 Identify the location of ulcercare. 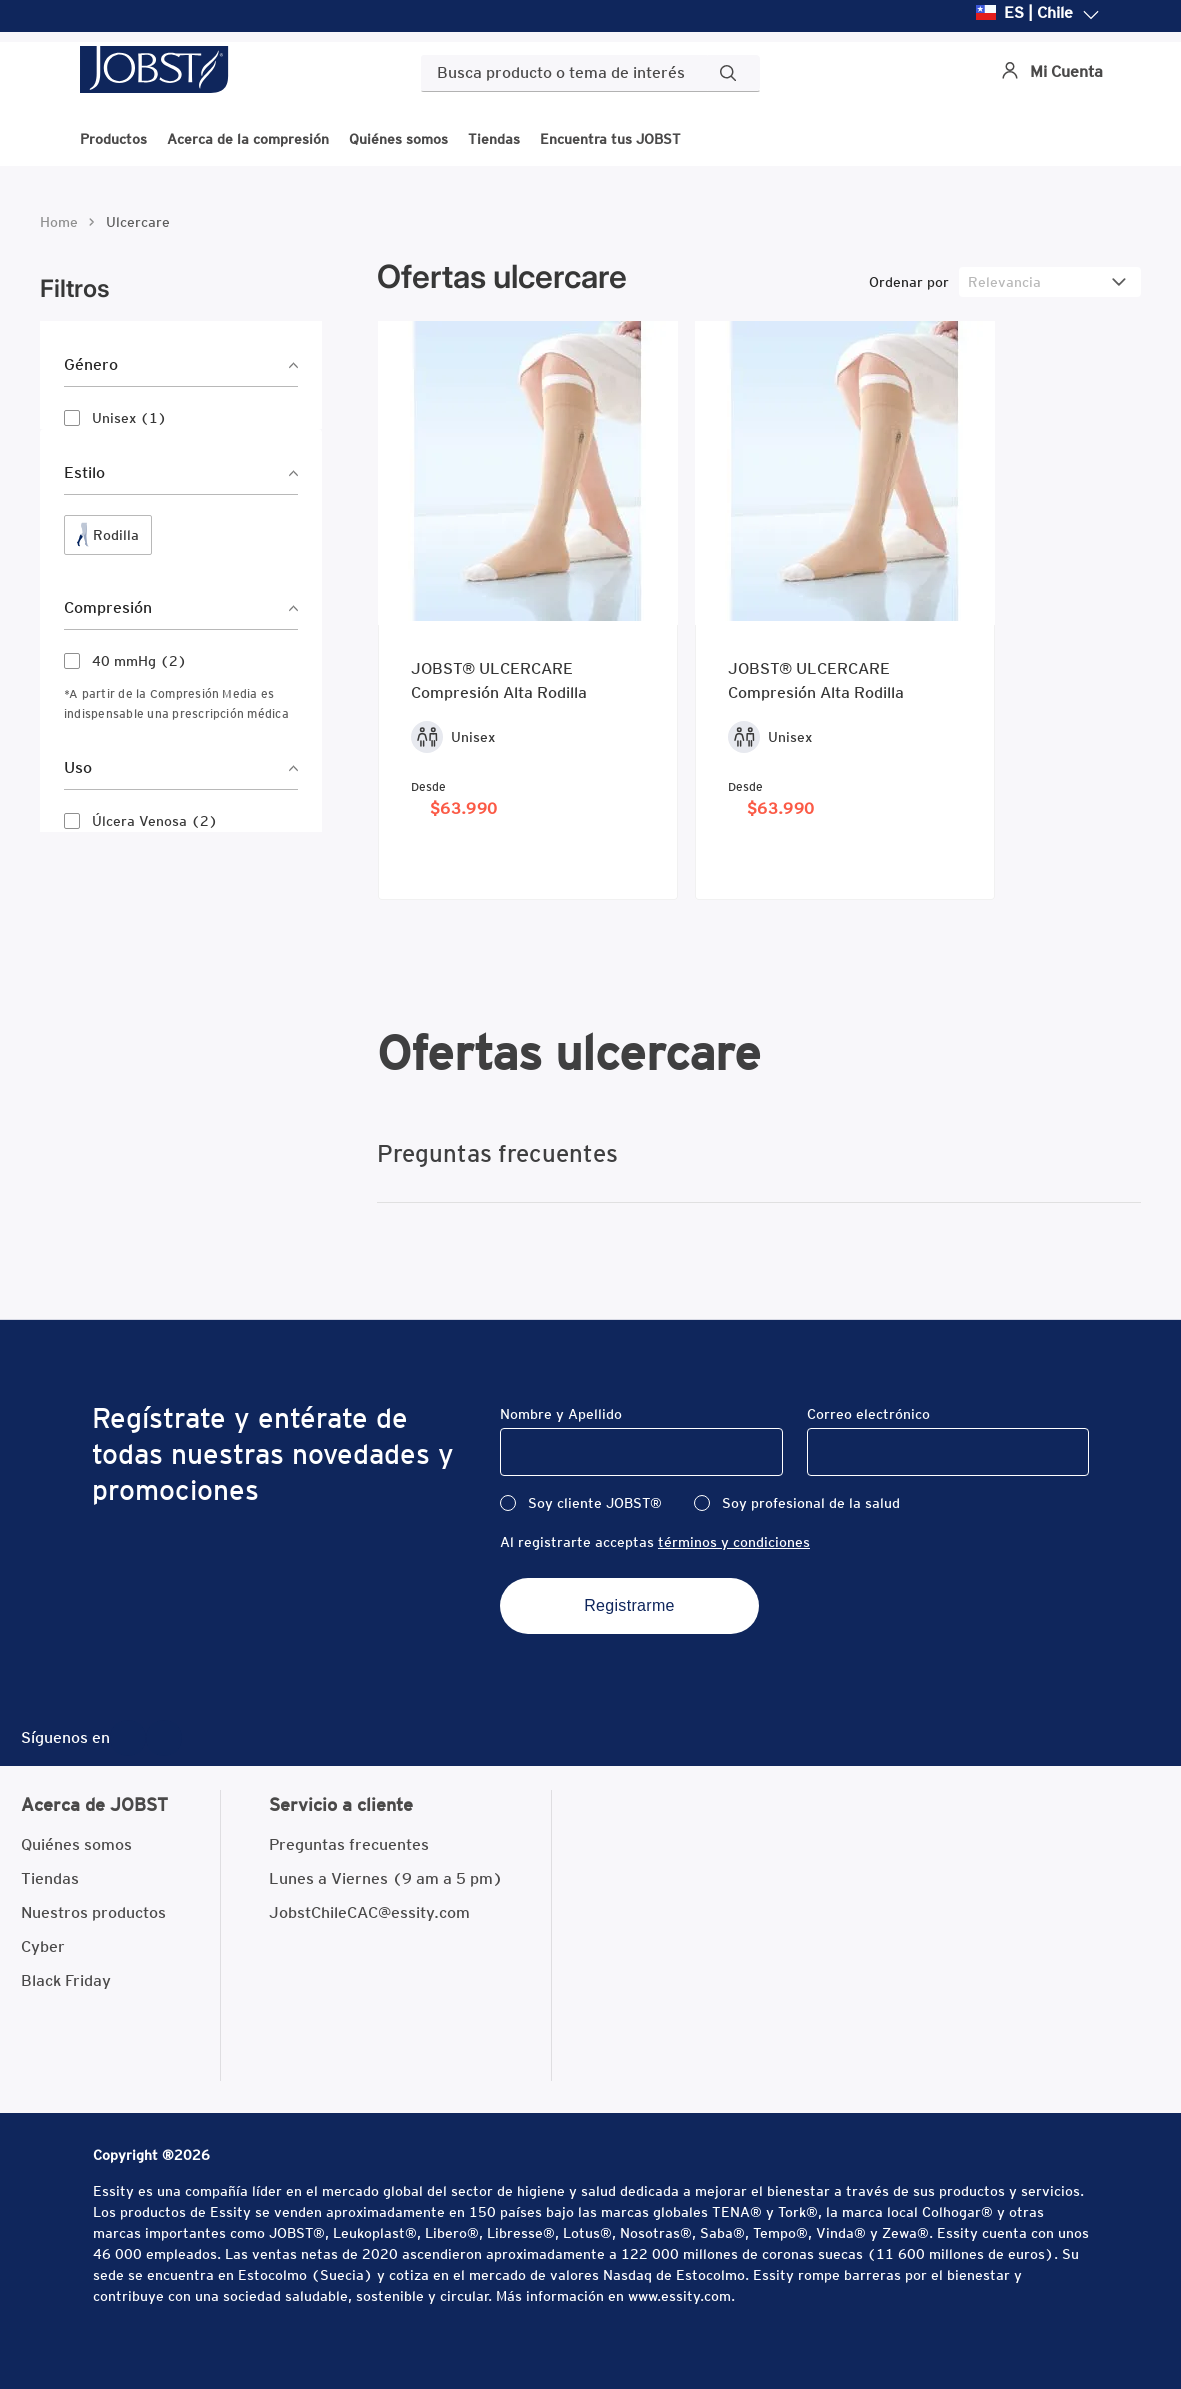
(138, 222).